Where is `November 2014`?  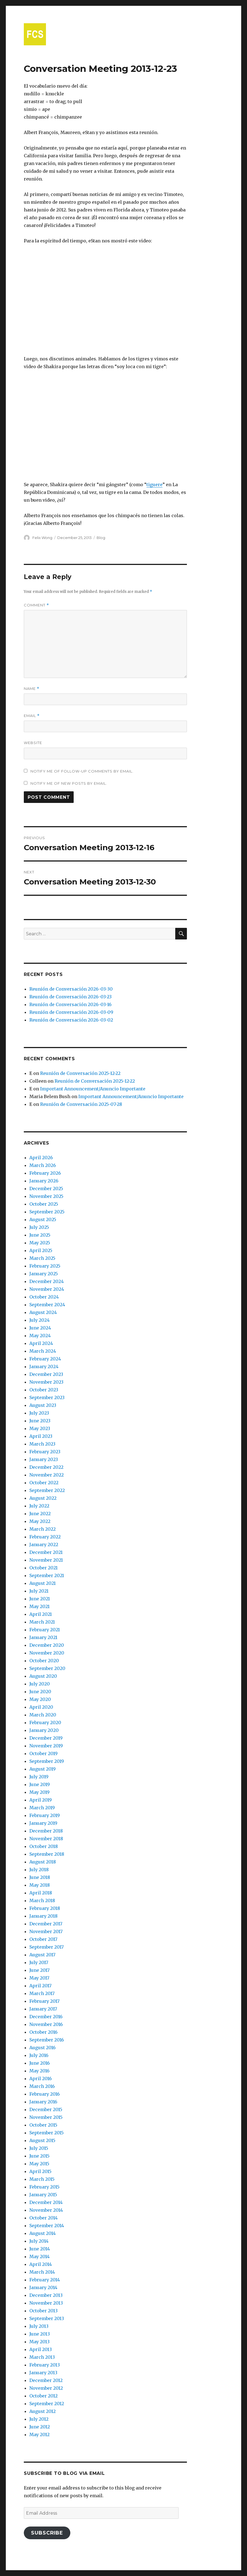 November 2014 is located at coordinates (46, 2210).